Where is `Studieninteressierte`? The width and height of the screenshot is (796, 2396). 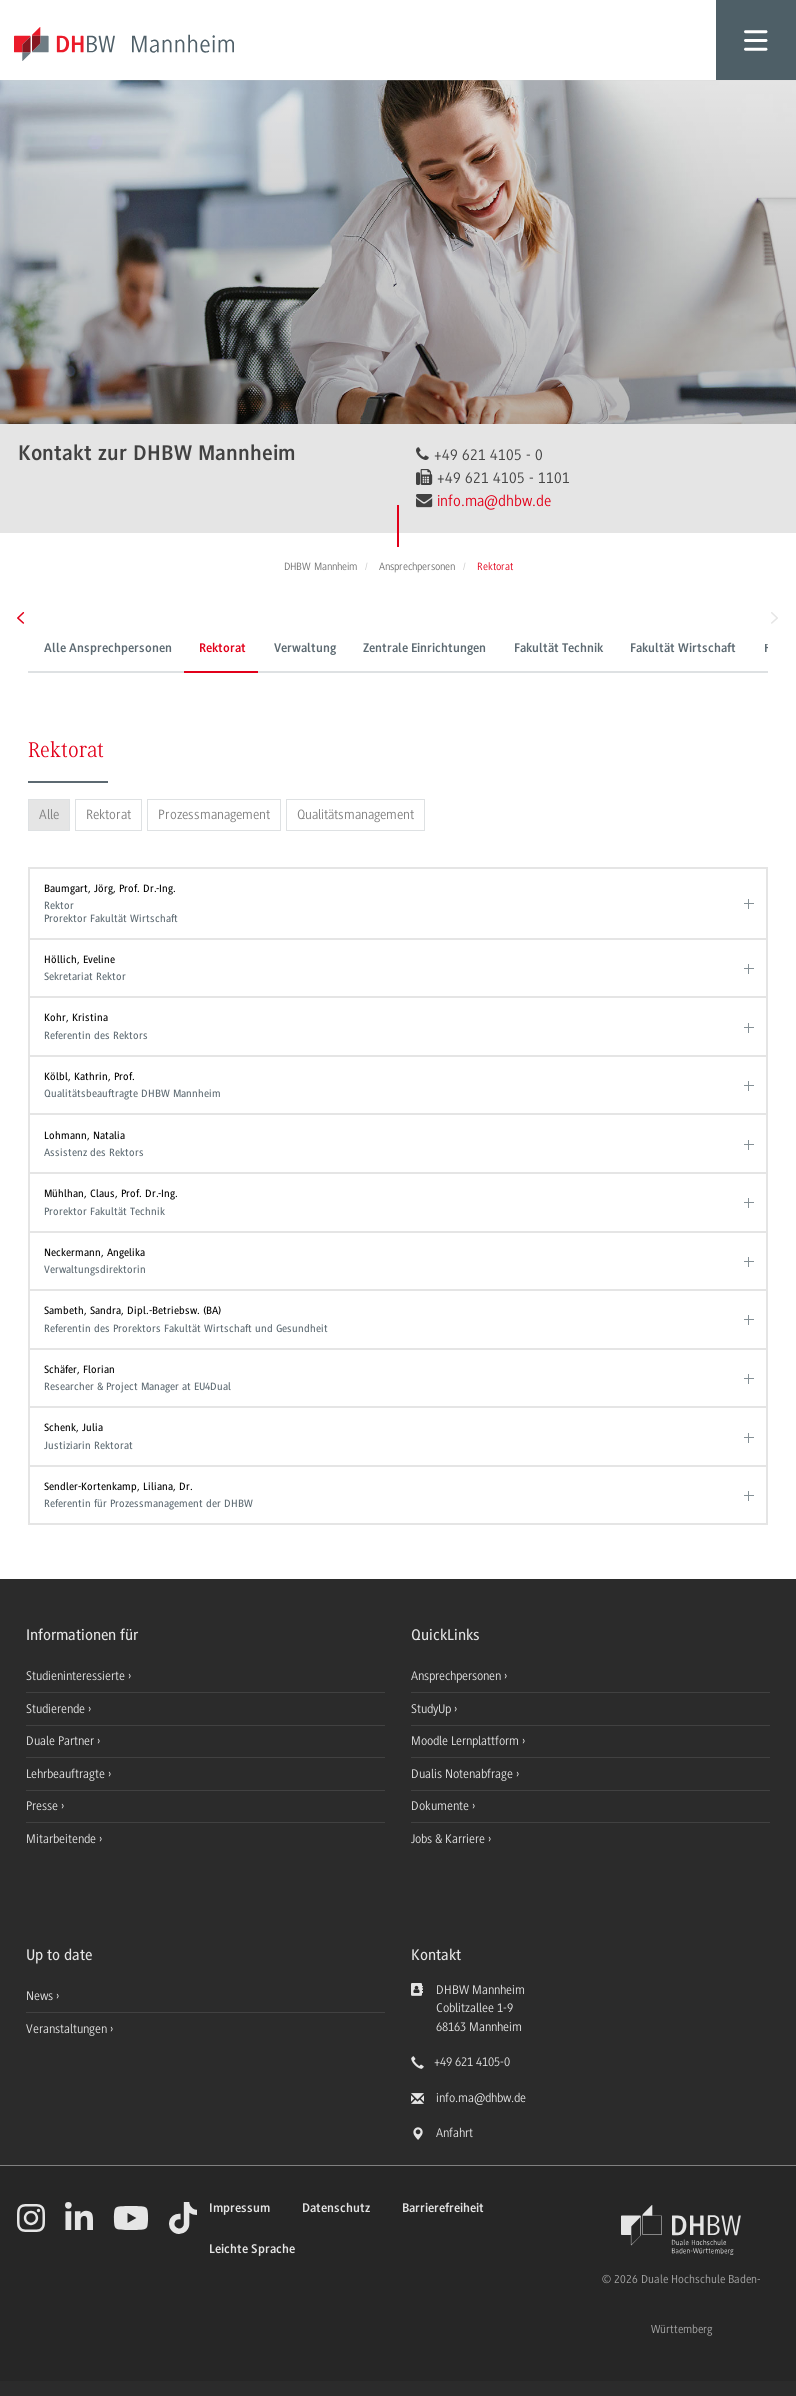
Studieninteressierte is located at coordinates (77, 1676).